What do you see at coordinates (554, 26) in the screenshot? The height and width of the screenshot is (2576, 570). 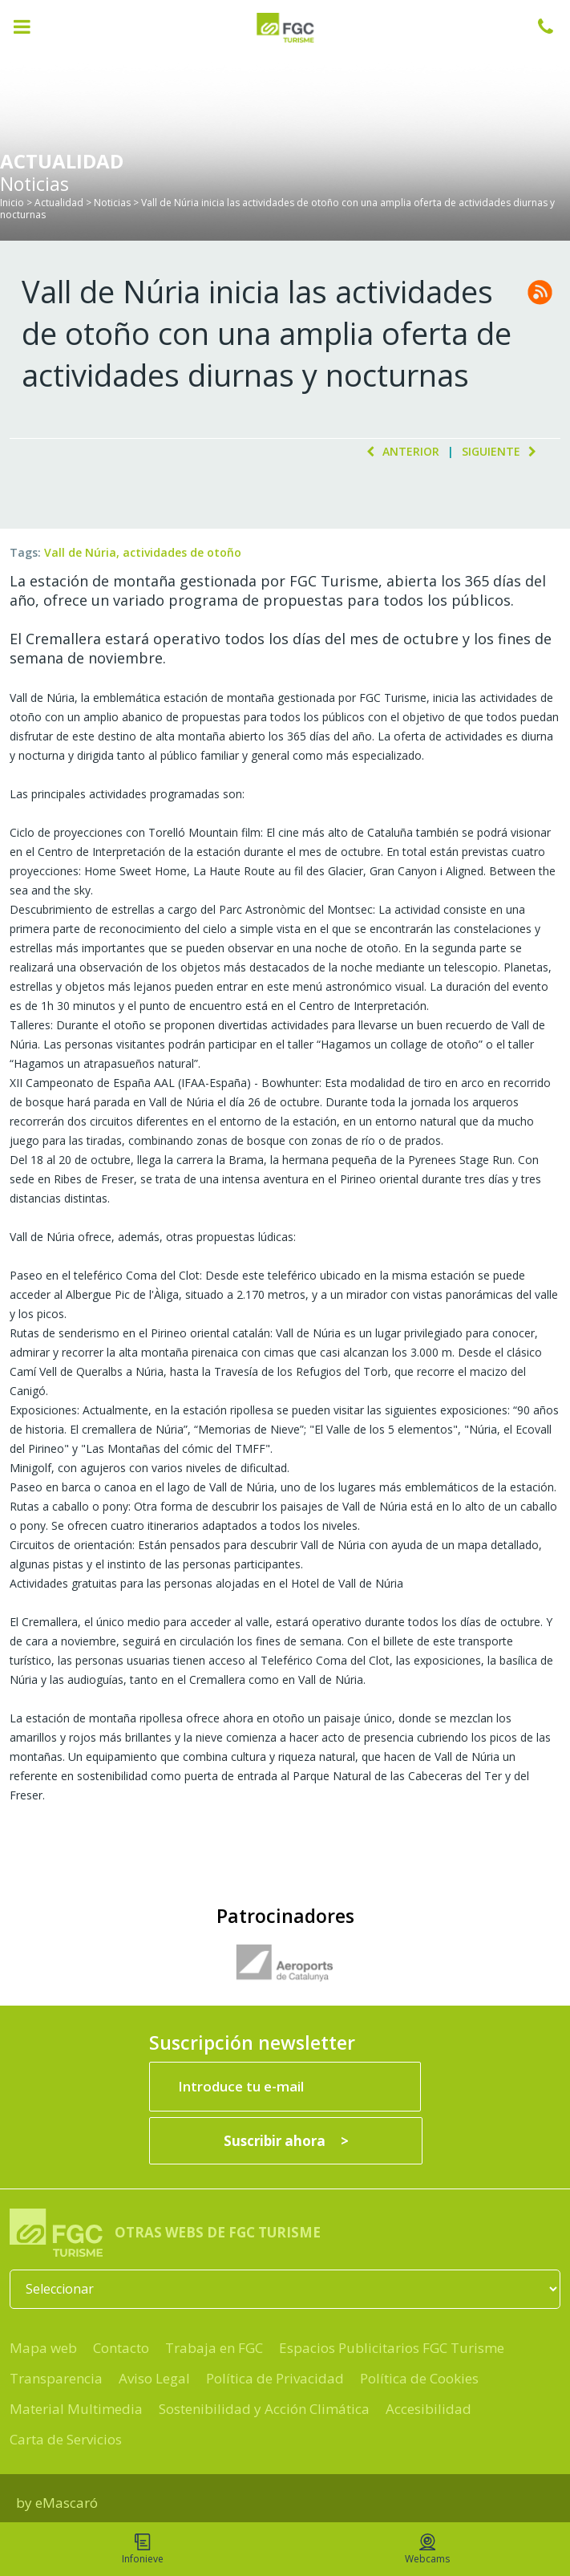 I see `932 041 041` at bounding box center [554, 26].